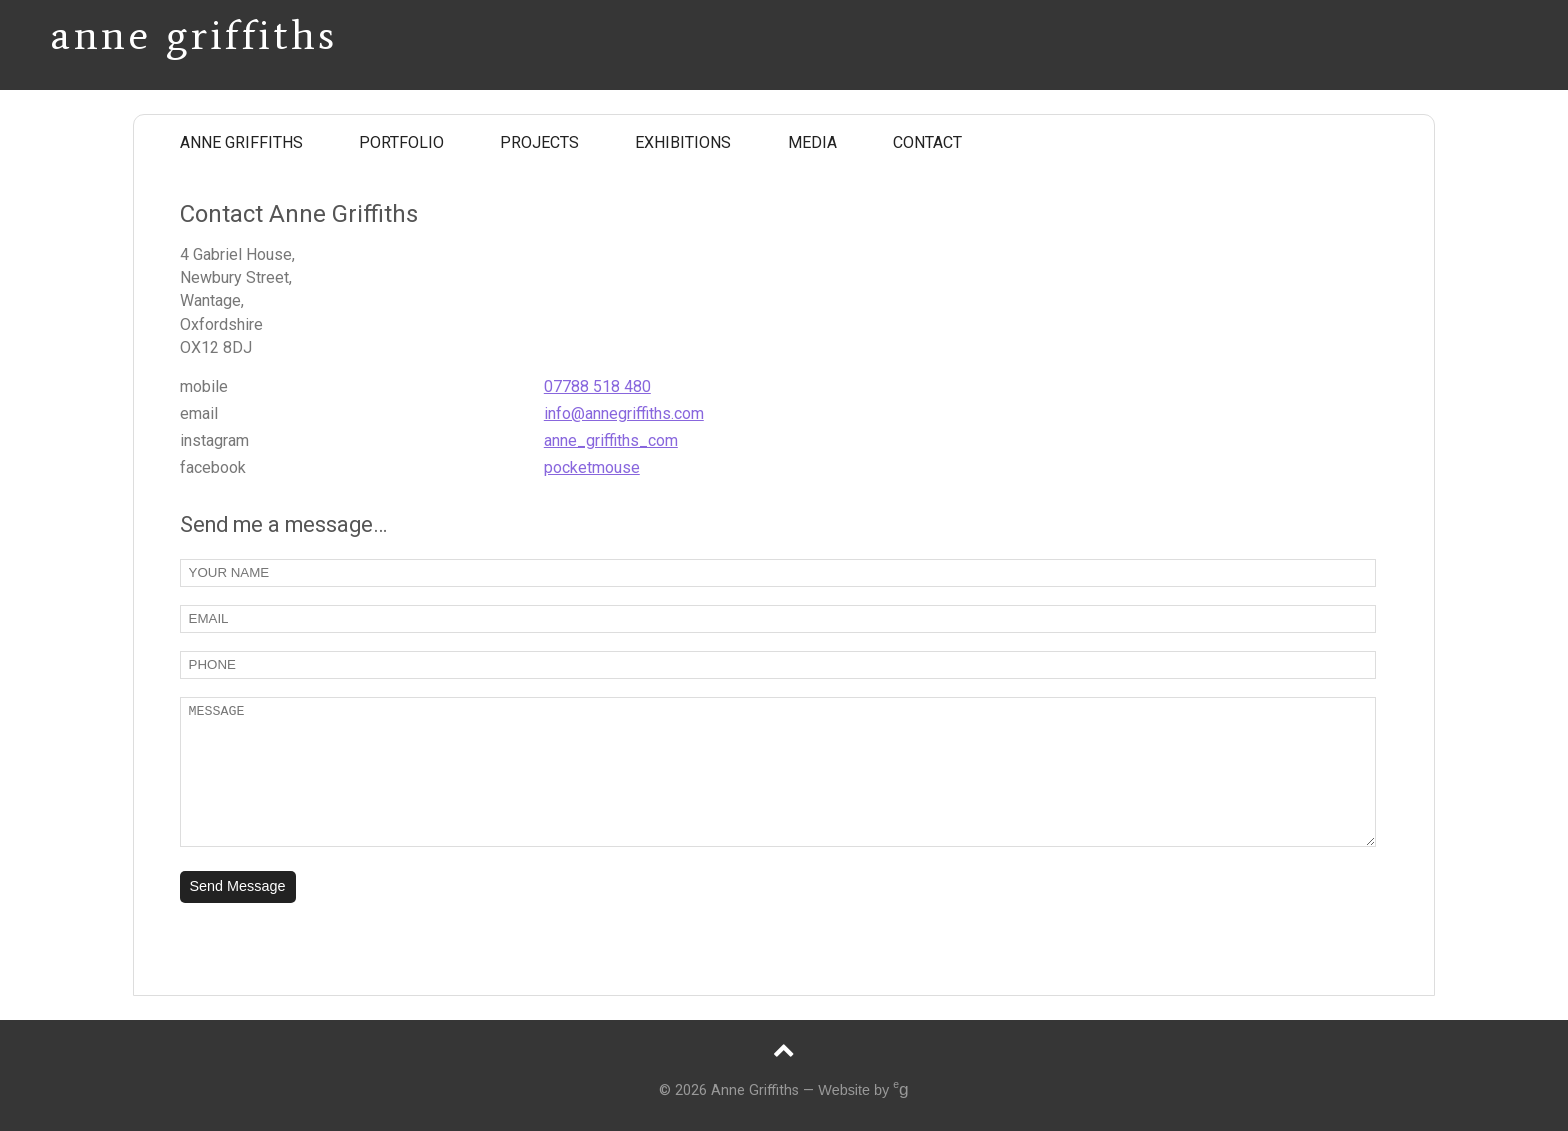 This screenshot has height=1131, width=1568. What do you see at coordinates (193, 28) in the screenshot?
I see `Anne Griffiths` at bounding box center [193, 28].